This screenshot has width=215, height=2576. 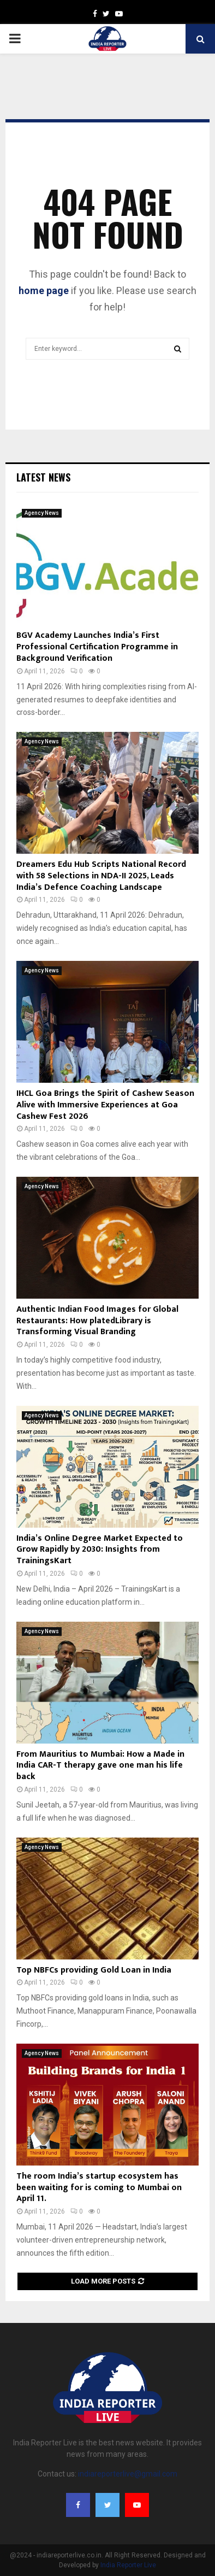 I want to click on Dreamers Edu Hub Scripts National Record with 58 Selections in NDA-II 2025, Leads India’s Defence Coaching Landscape, so click(x=101, y=876).